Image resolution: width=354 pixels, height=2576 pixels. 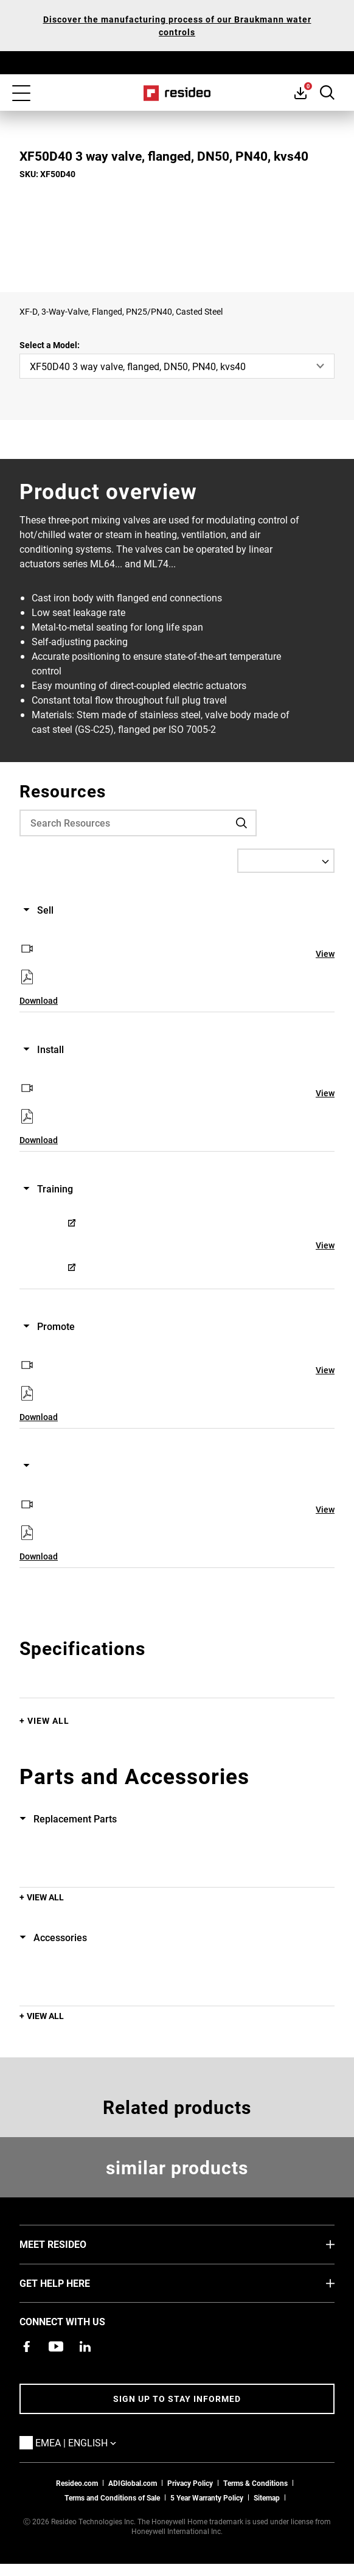 I want to click on Terms & Conditions [Terms & Conditions,Opens in new window], so click(x=255, y=2483).